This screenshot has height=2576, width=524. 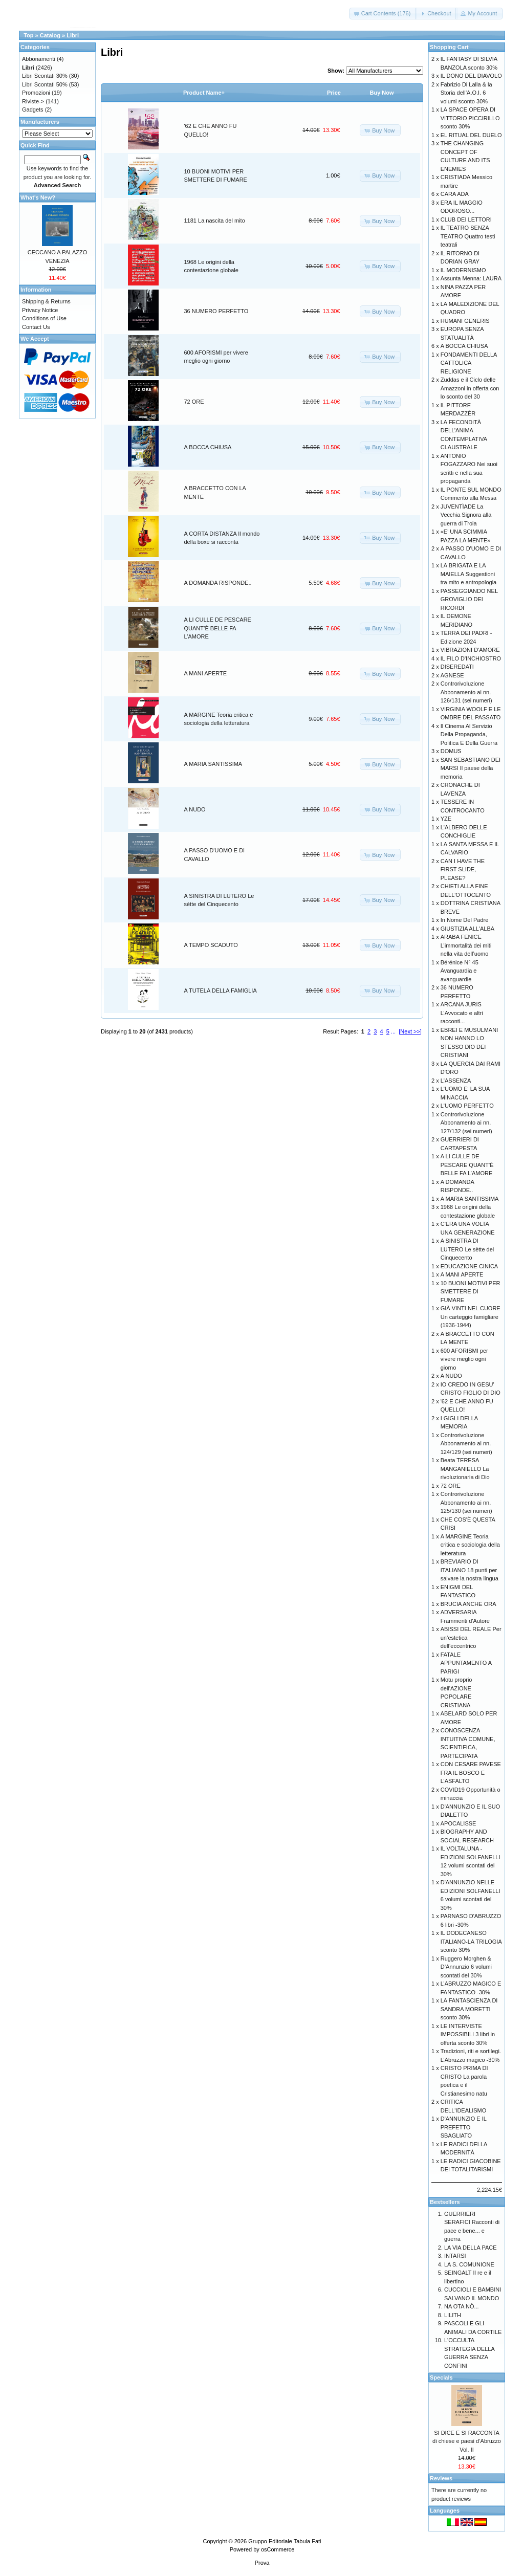 What do you see at coordinates (218, 583) in the screenshot?
I see `A DOMANDA RISPONDE..` at bounding box center [218, 583].